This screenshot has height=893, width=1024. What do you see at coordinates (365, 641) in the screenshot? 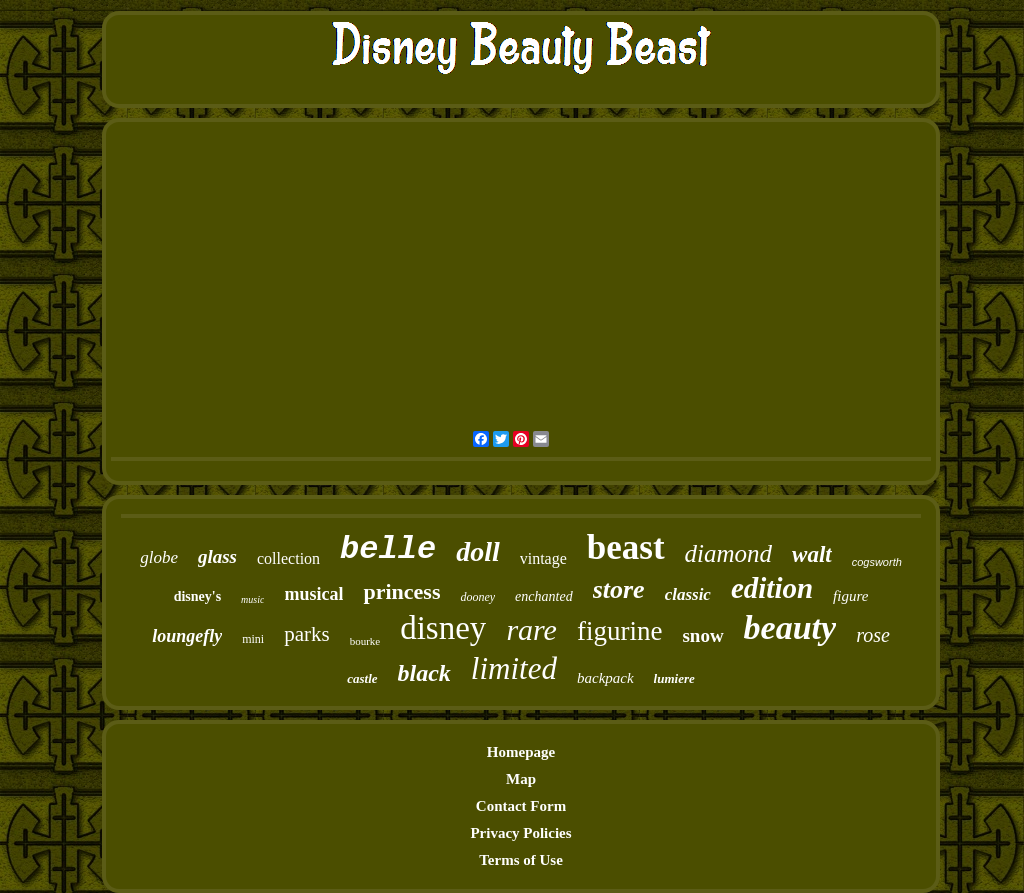
I see `bourke` at bounding box center [365, 641].